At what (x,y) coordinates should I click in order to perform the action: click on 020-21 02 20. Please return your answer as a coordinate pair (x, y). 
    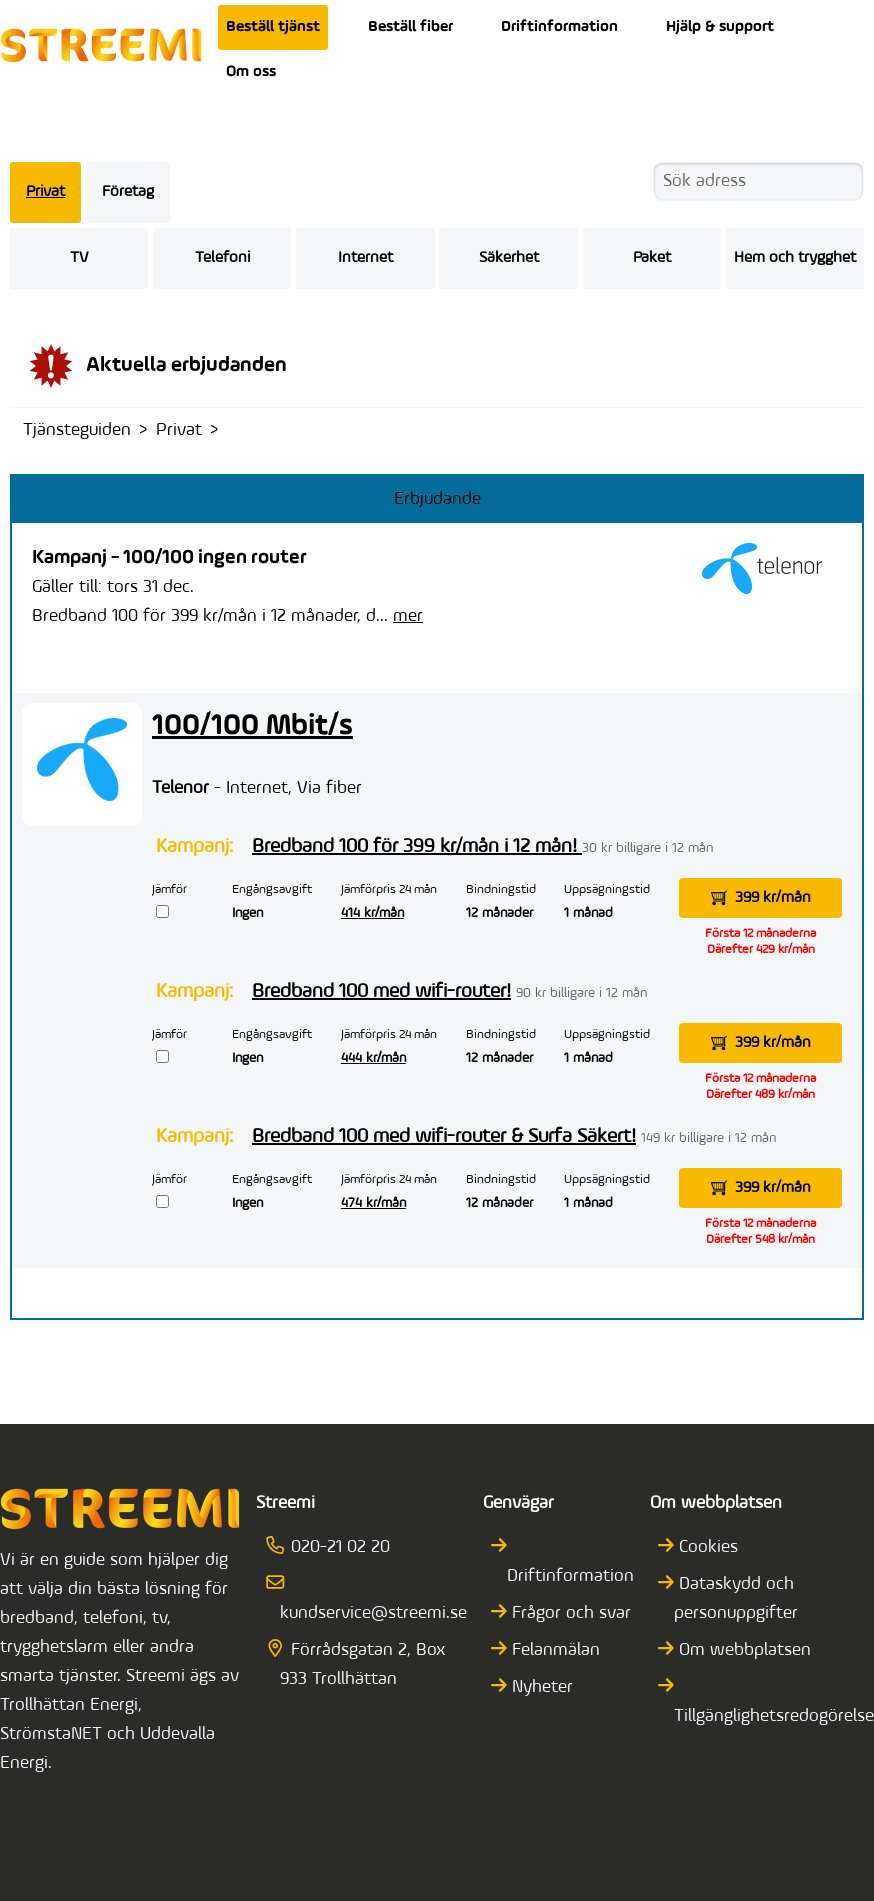
    Looking at the image, I should click on (335, 1547).